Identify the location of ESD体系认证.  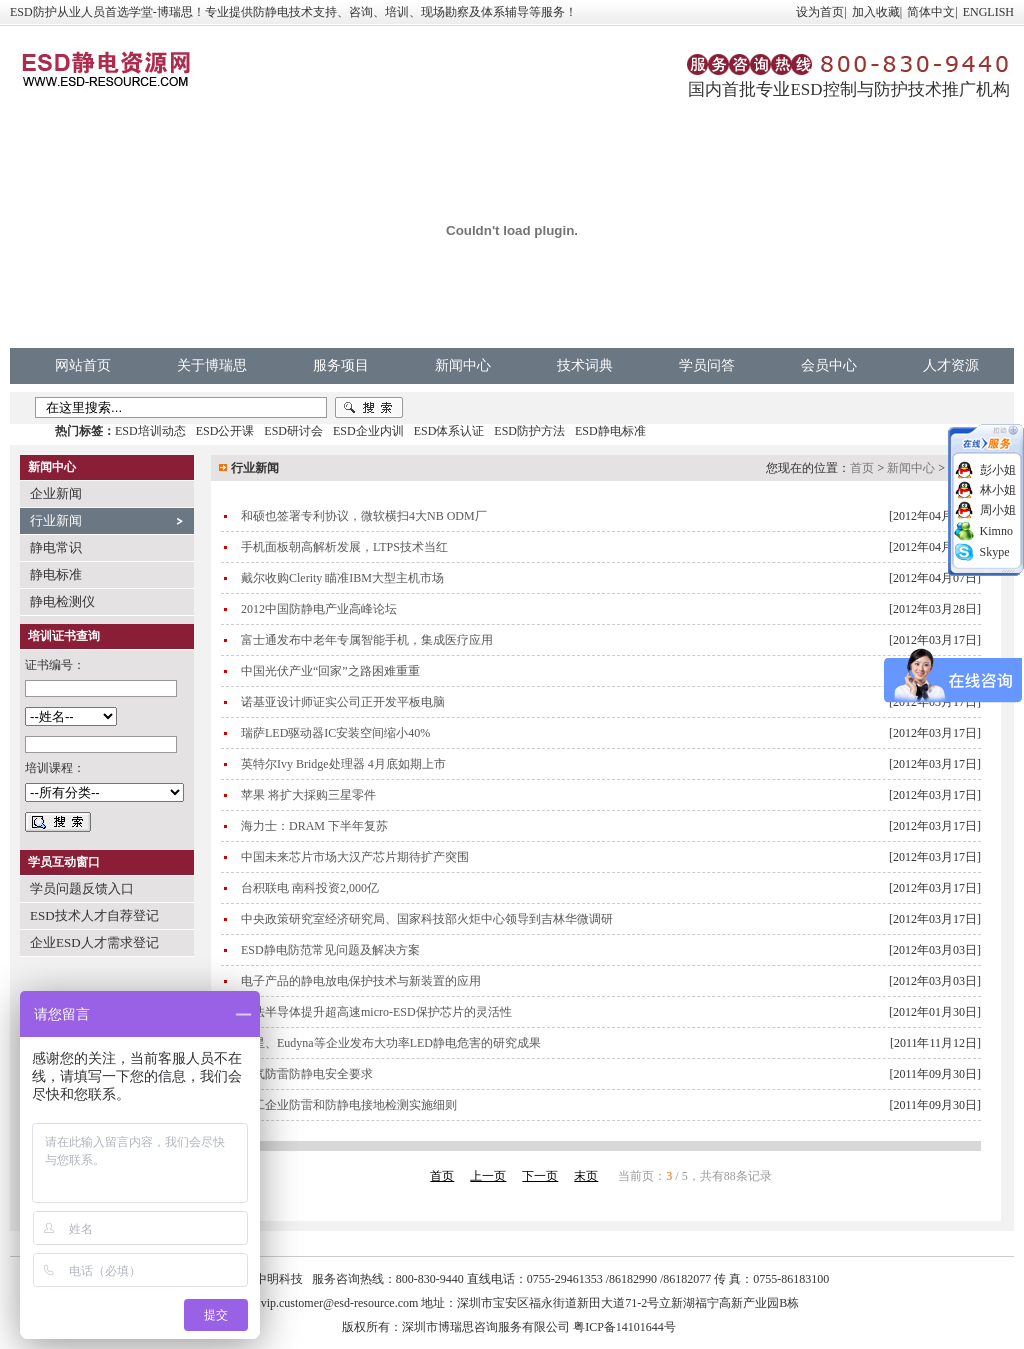
(449, 431).